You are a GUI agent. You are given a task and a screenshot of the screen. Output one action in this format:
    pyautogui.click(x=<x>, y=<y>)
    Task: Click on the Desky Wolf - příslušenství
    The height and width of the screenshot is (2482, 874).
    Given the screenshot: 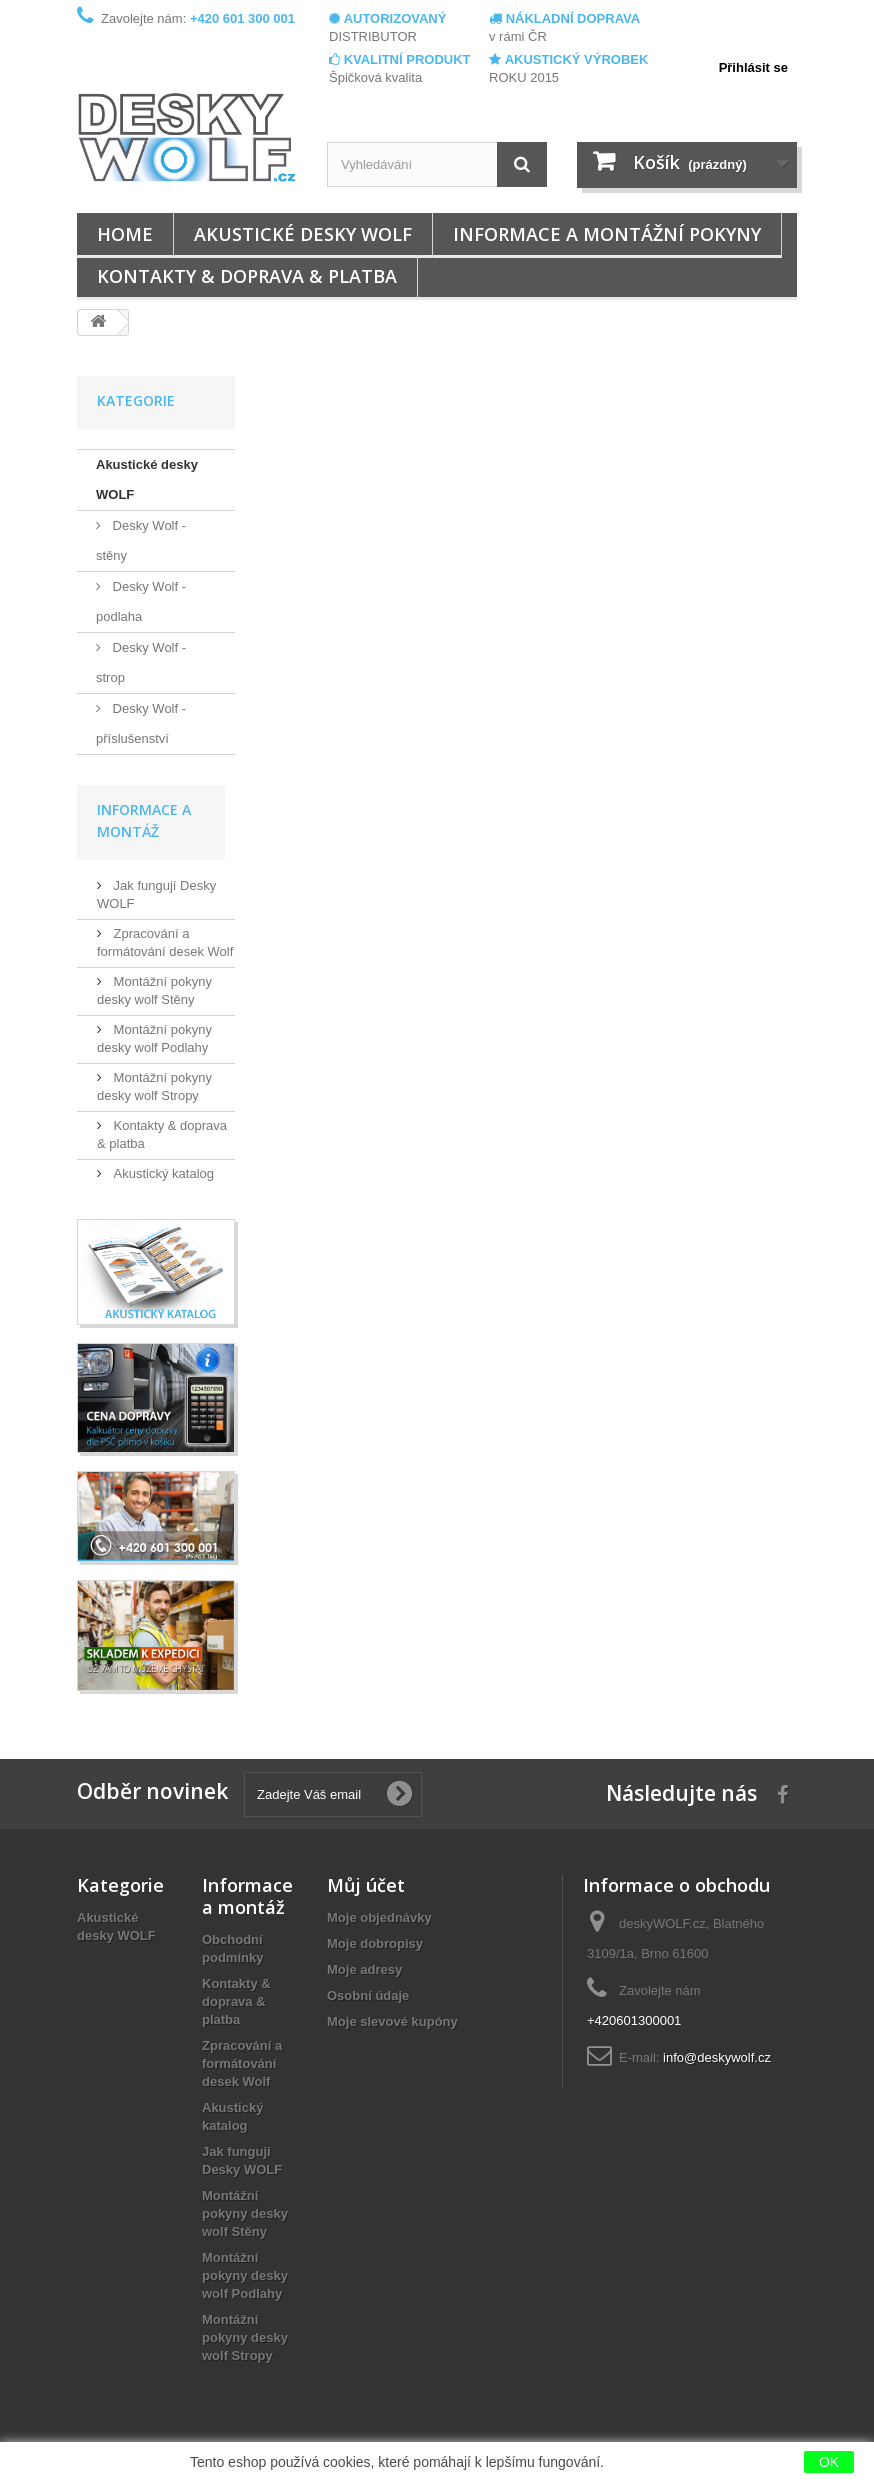 What is the action you would take?
    pyautogui.click(x=141, y=723)
    